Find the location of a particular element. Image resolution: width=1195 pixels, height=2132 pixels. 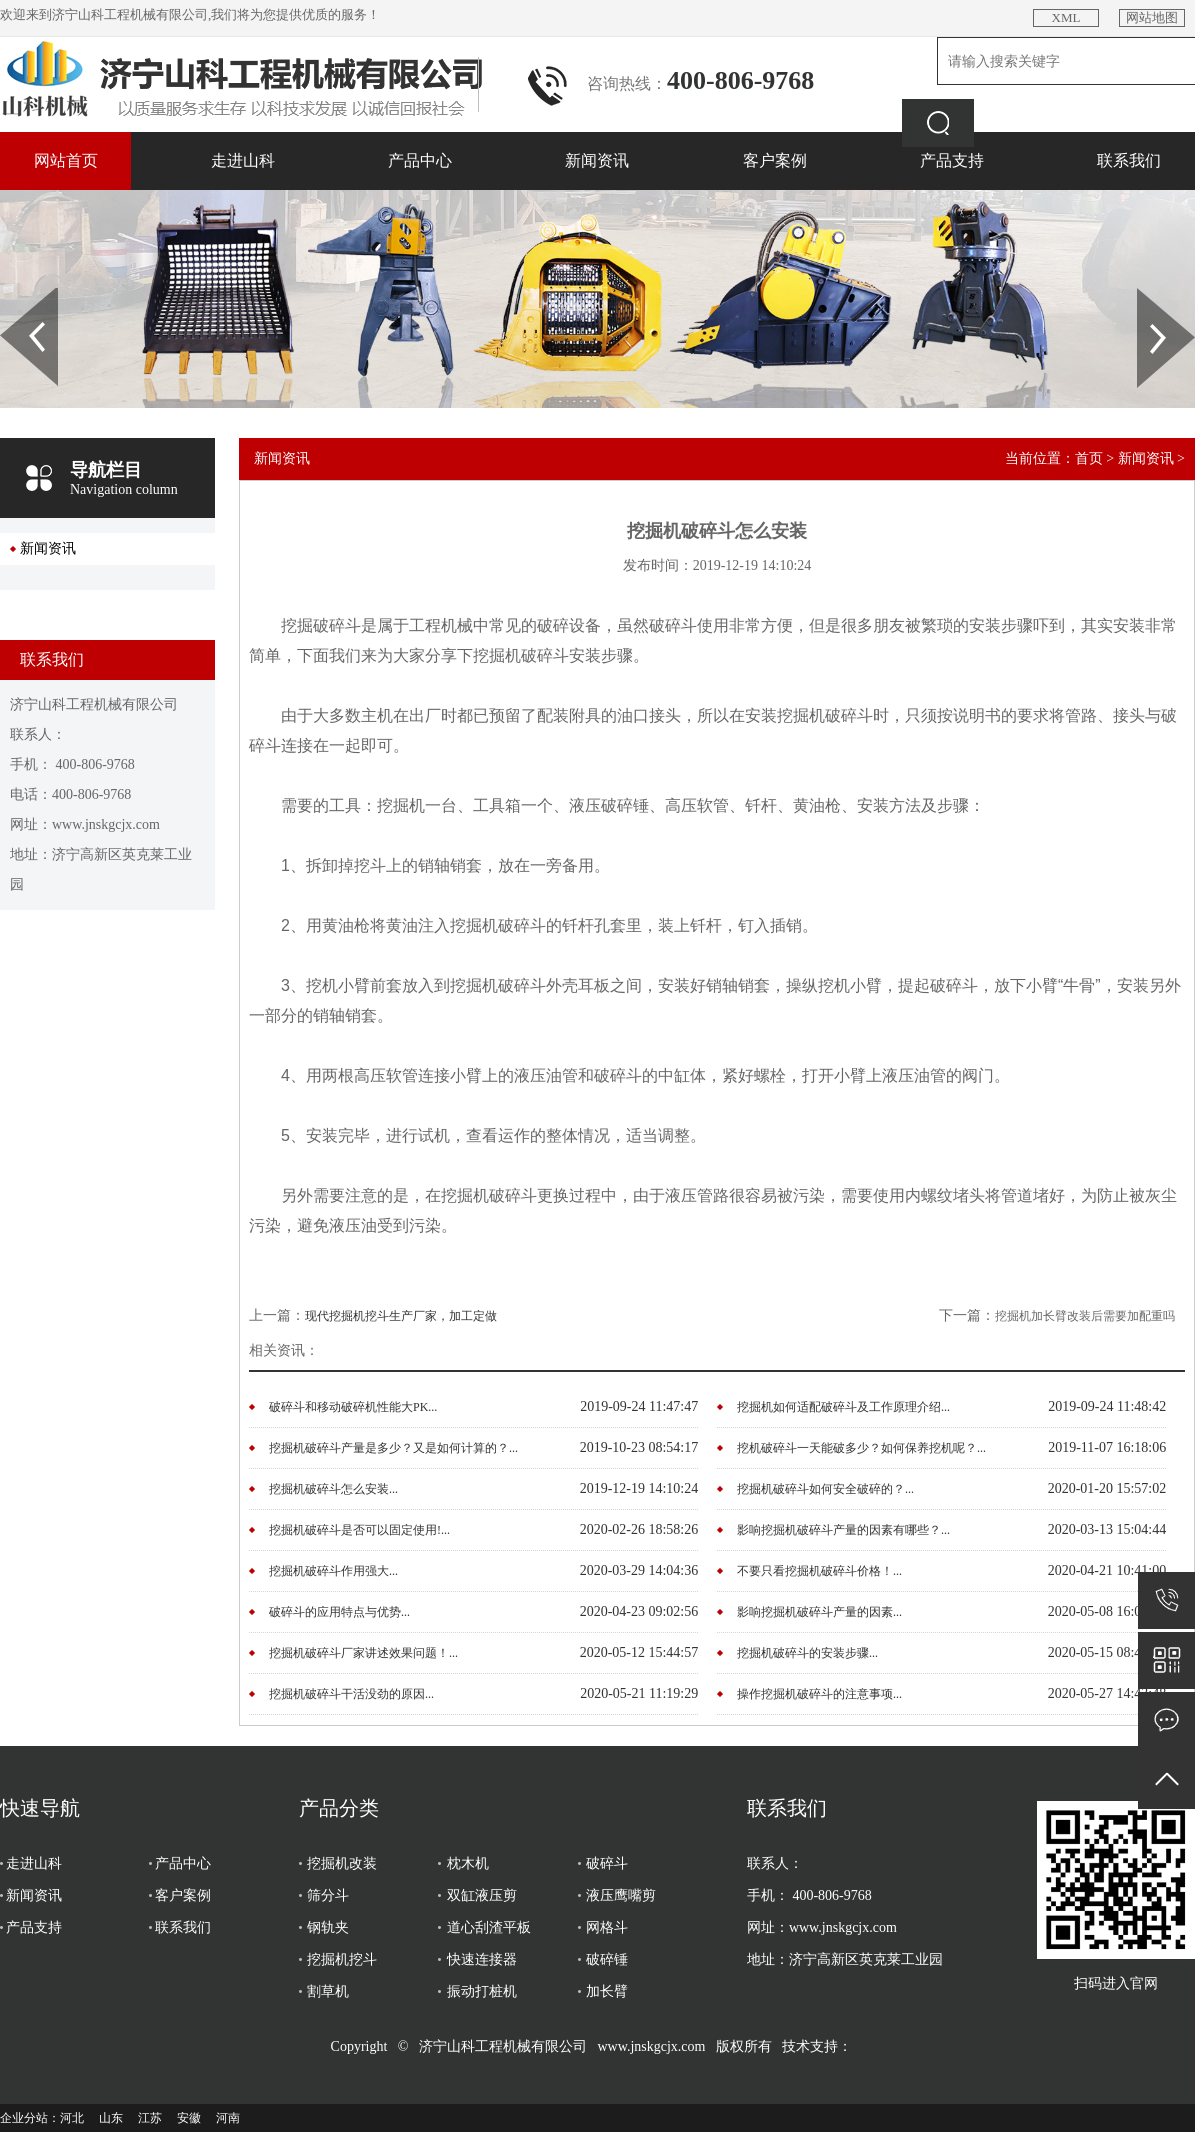

影响挖掘机破碎斗产量的因素... is located at coordinates (819, 1612).